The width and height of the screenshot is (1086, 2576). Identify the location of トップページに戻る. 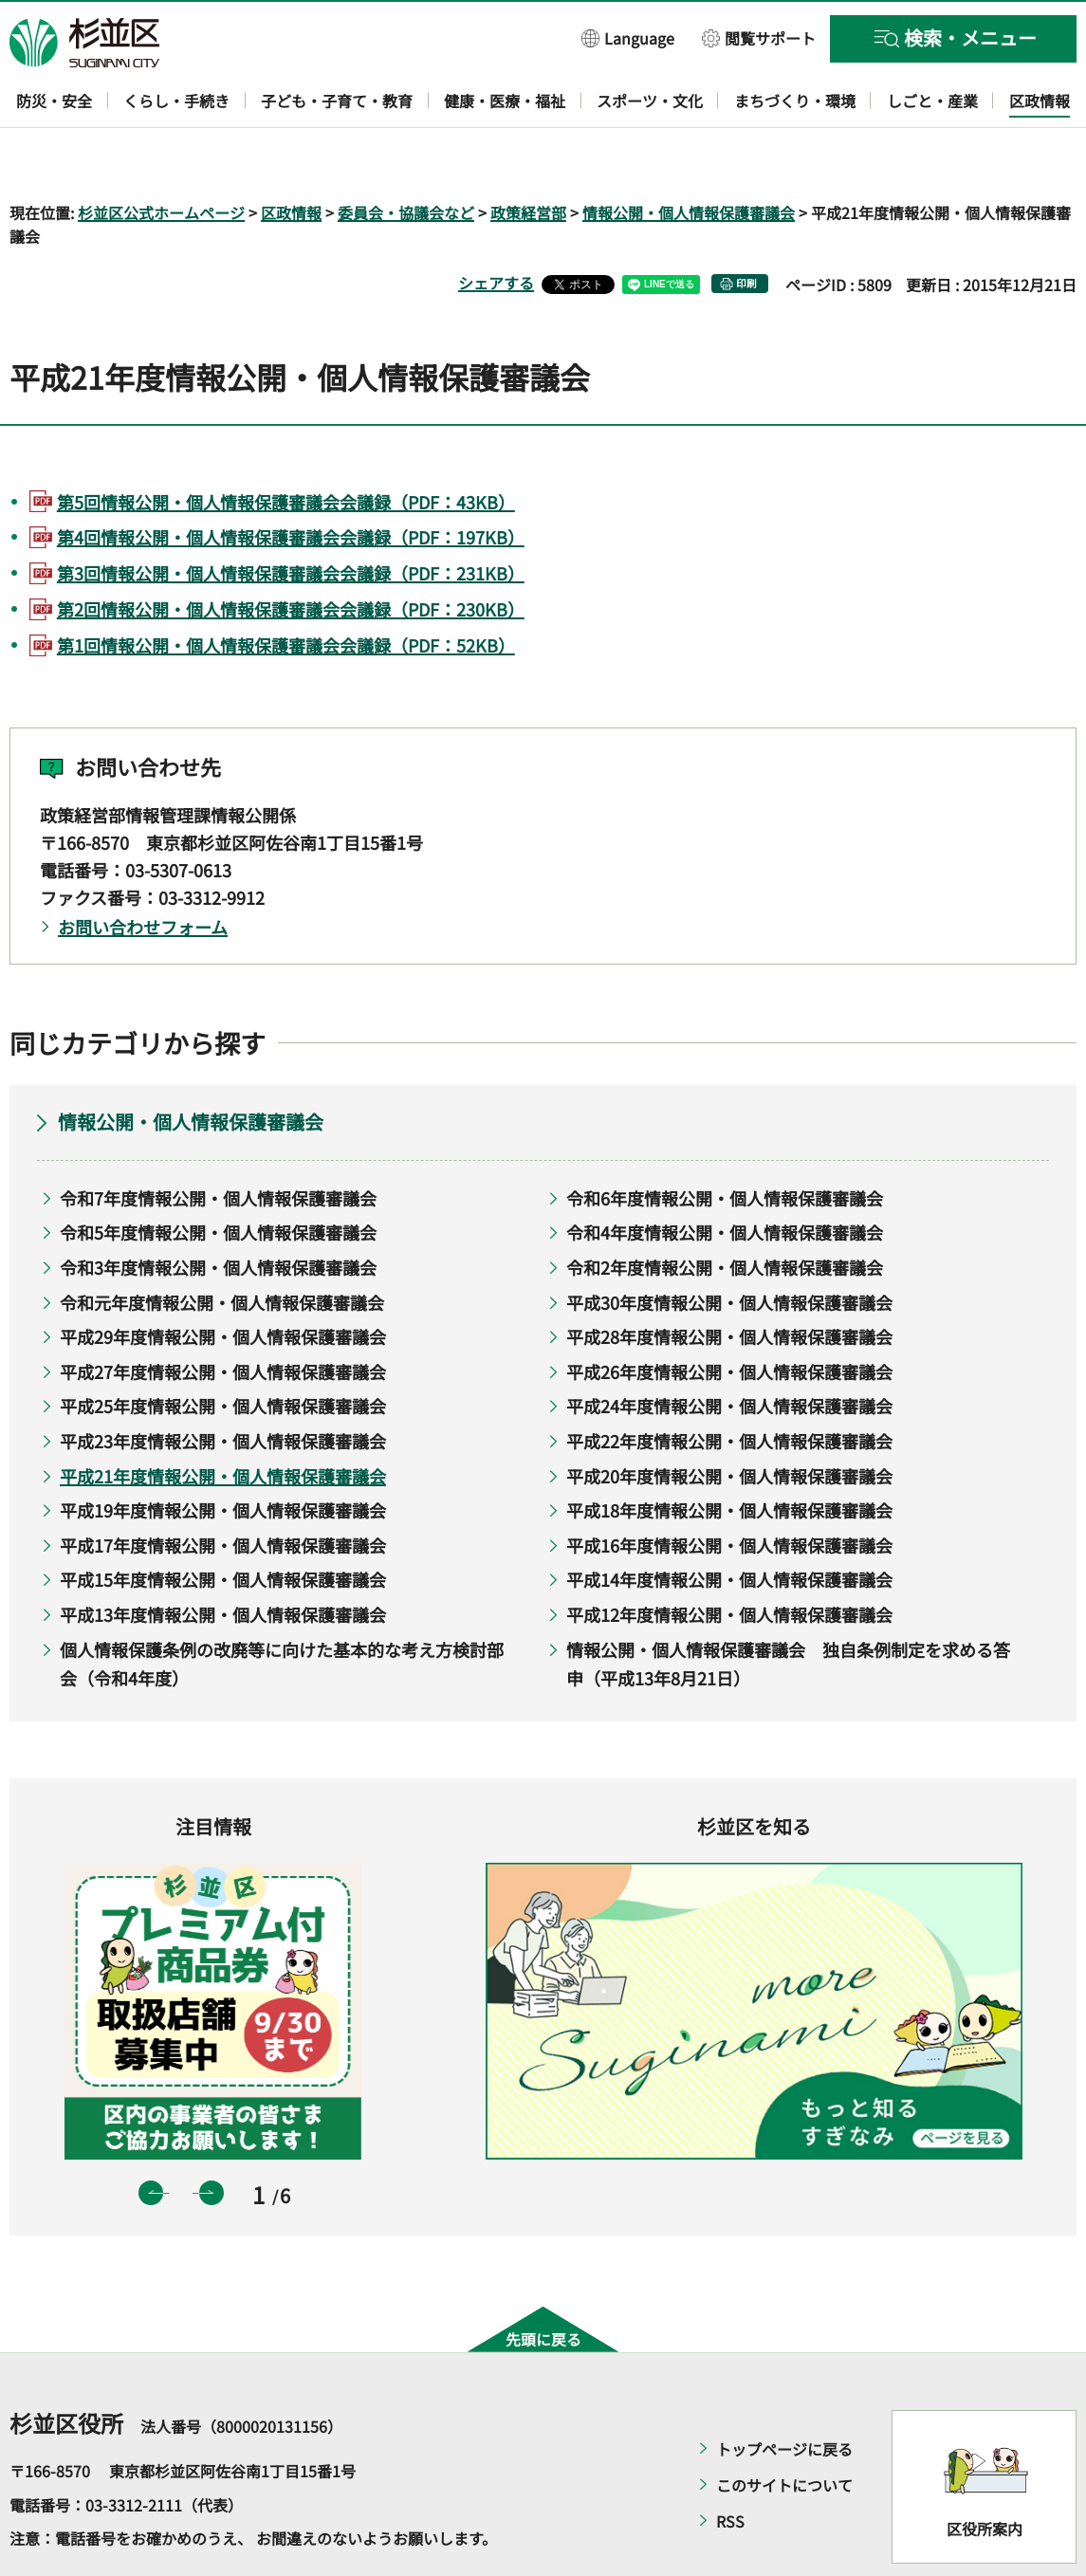
(784, 2394).